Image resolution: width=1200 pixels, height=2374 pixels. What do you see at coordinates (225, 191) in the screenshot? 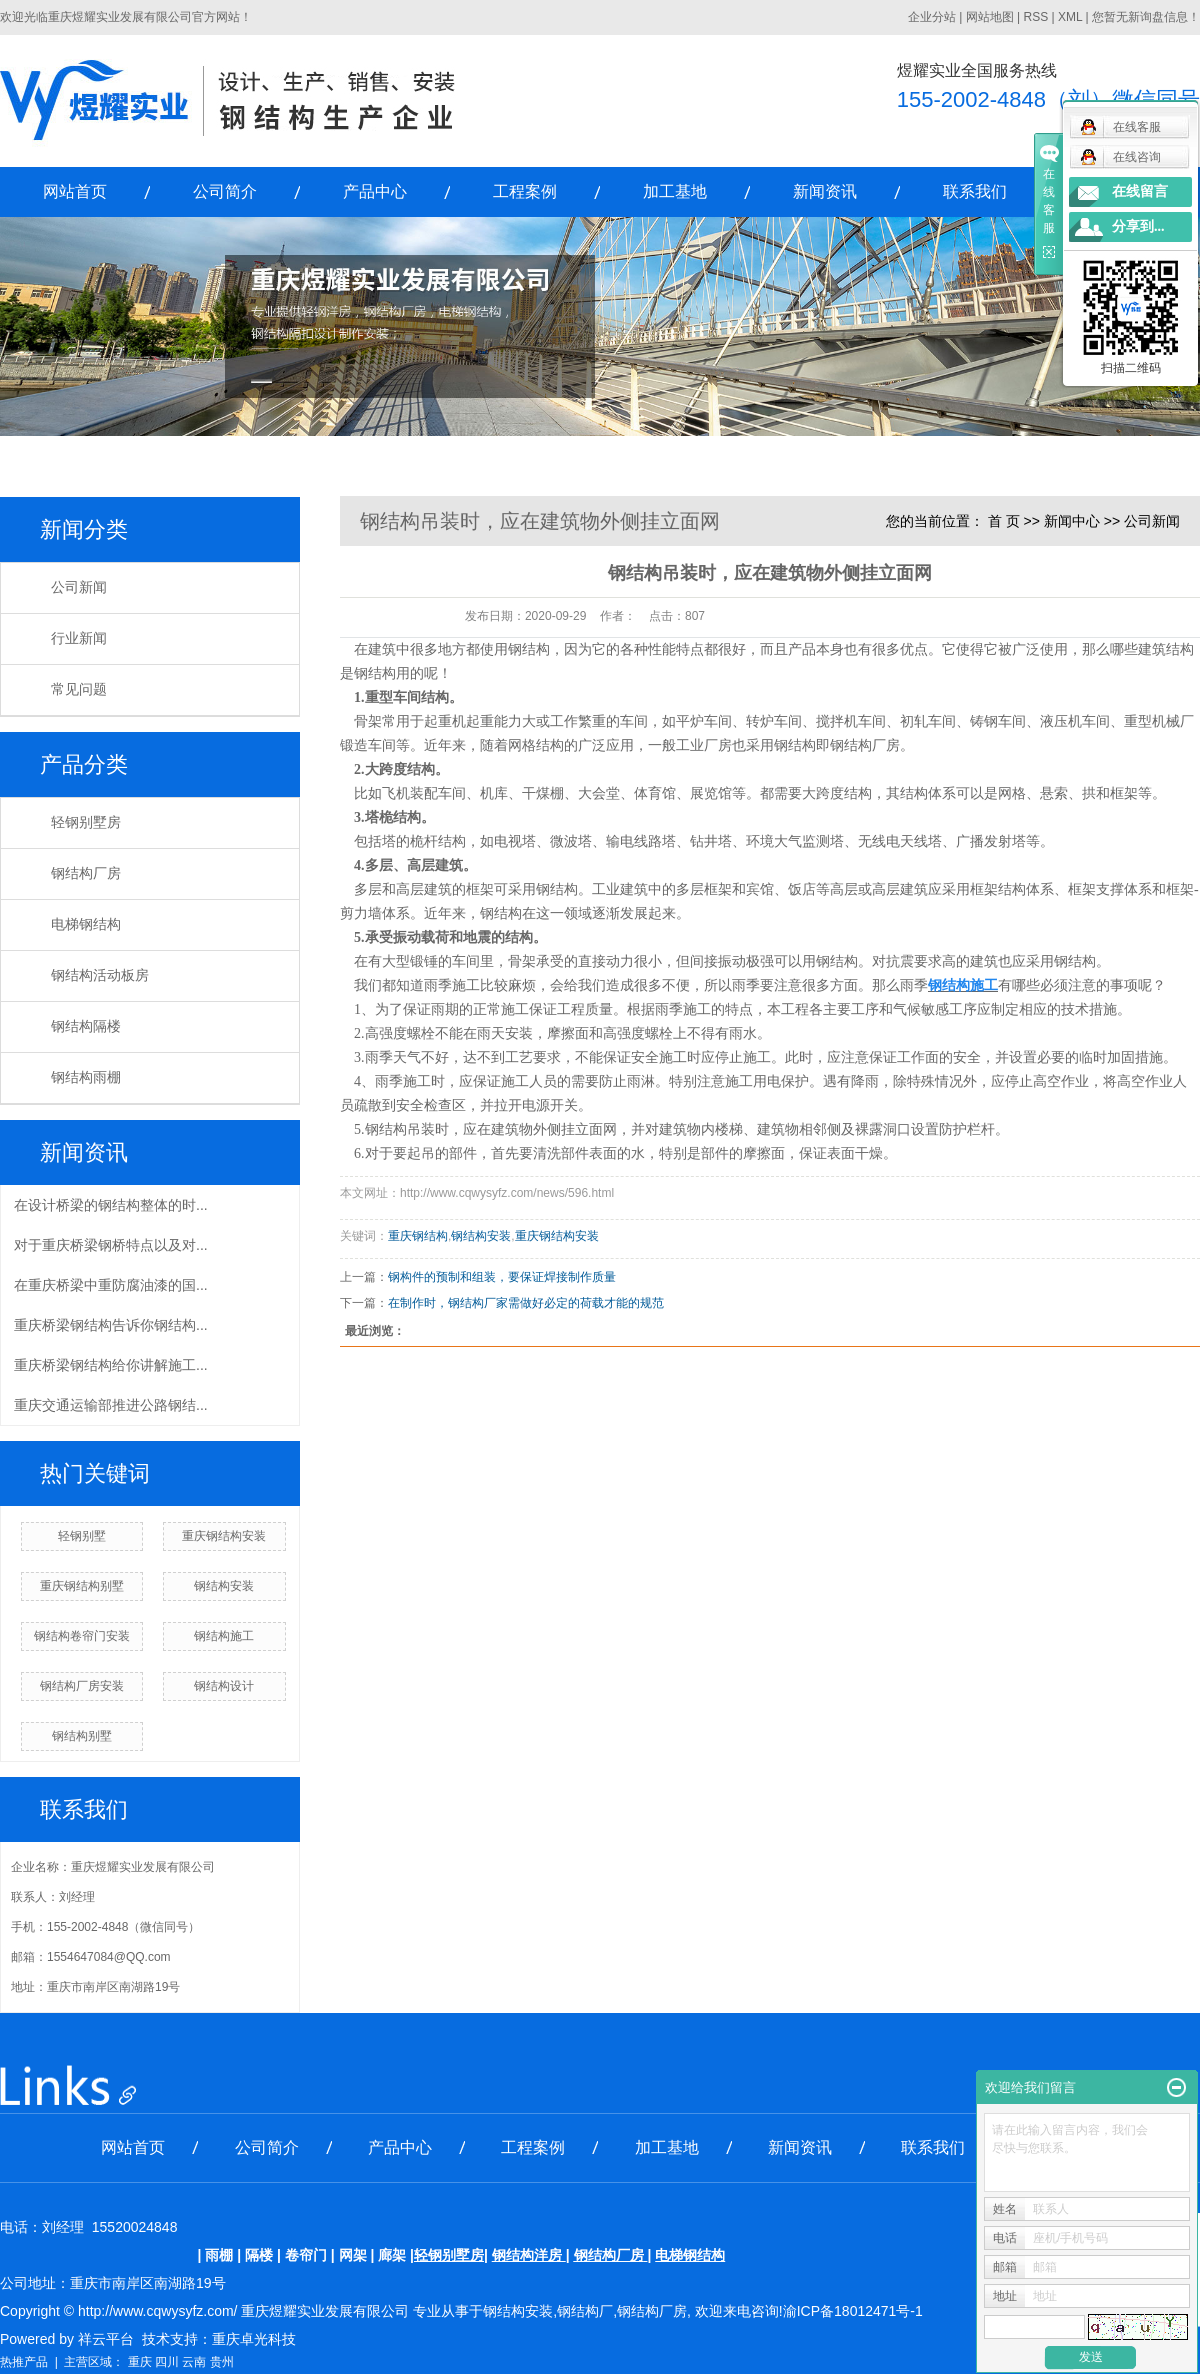
I see `公司简介` at bounding box center [225, 191].